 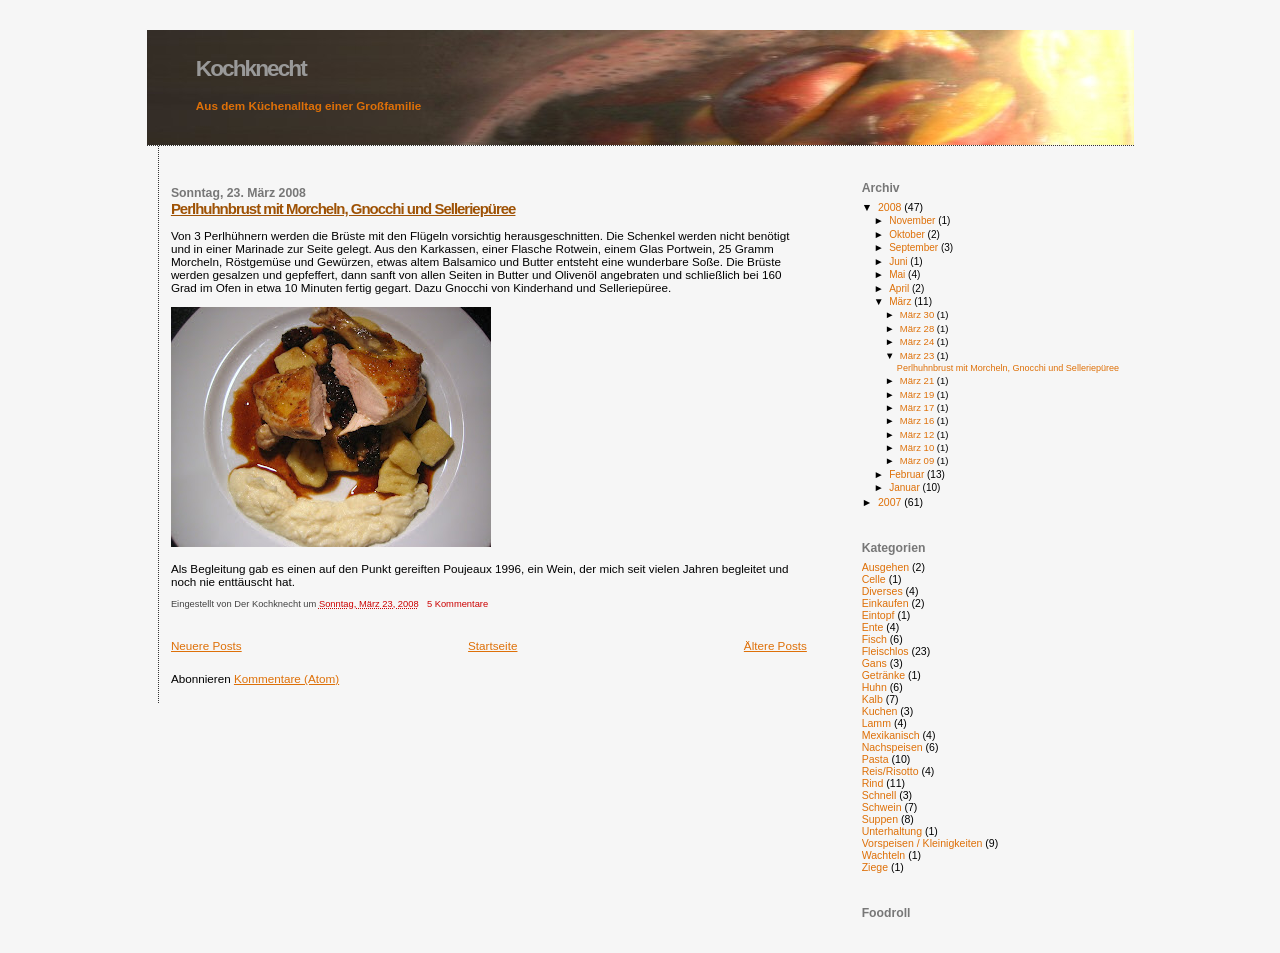 What do you see at coordinates (885, 603) in the screenshot?
I see `Einkaufen` at bounding box center [885, 603].